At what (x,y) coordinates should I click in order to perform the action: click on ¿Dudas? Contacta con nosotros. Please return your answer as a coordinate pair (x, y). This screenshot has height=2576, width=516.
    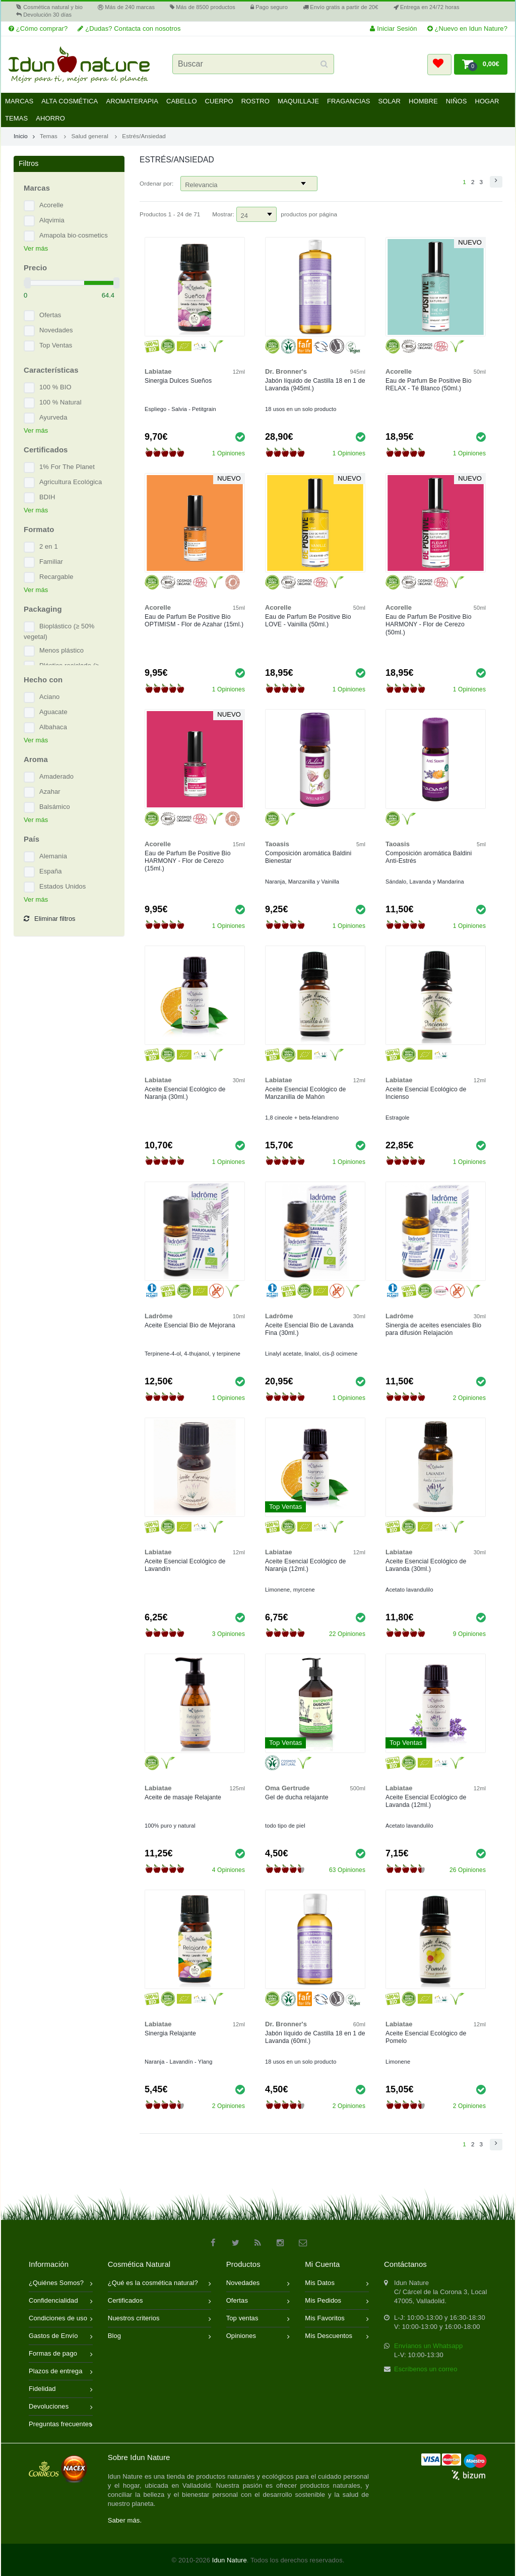
    Looking at the image, I should click on (129, 28).